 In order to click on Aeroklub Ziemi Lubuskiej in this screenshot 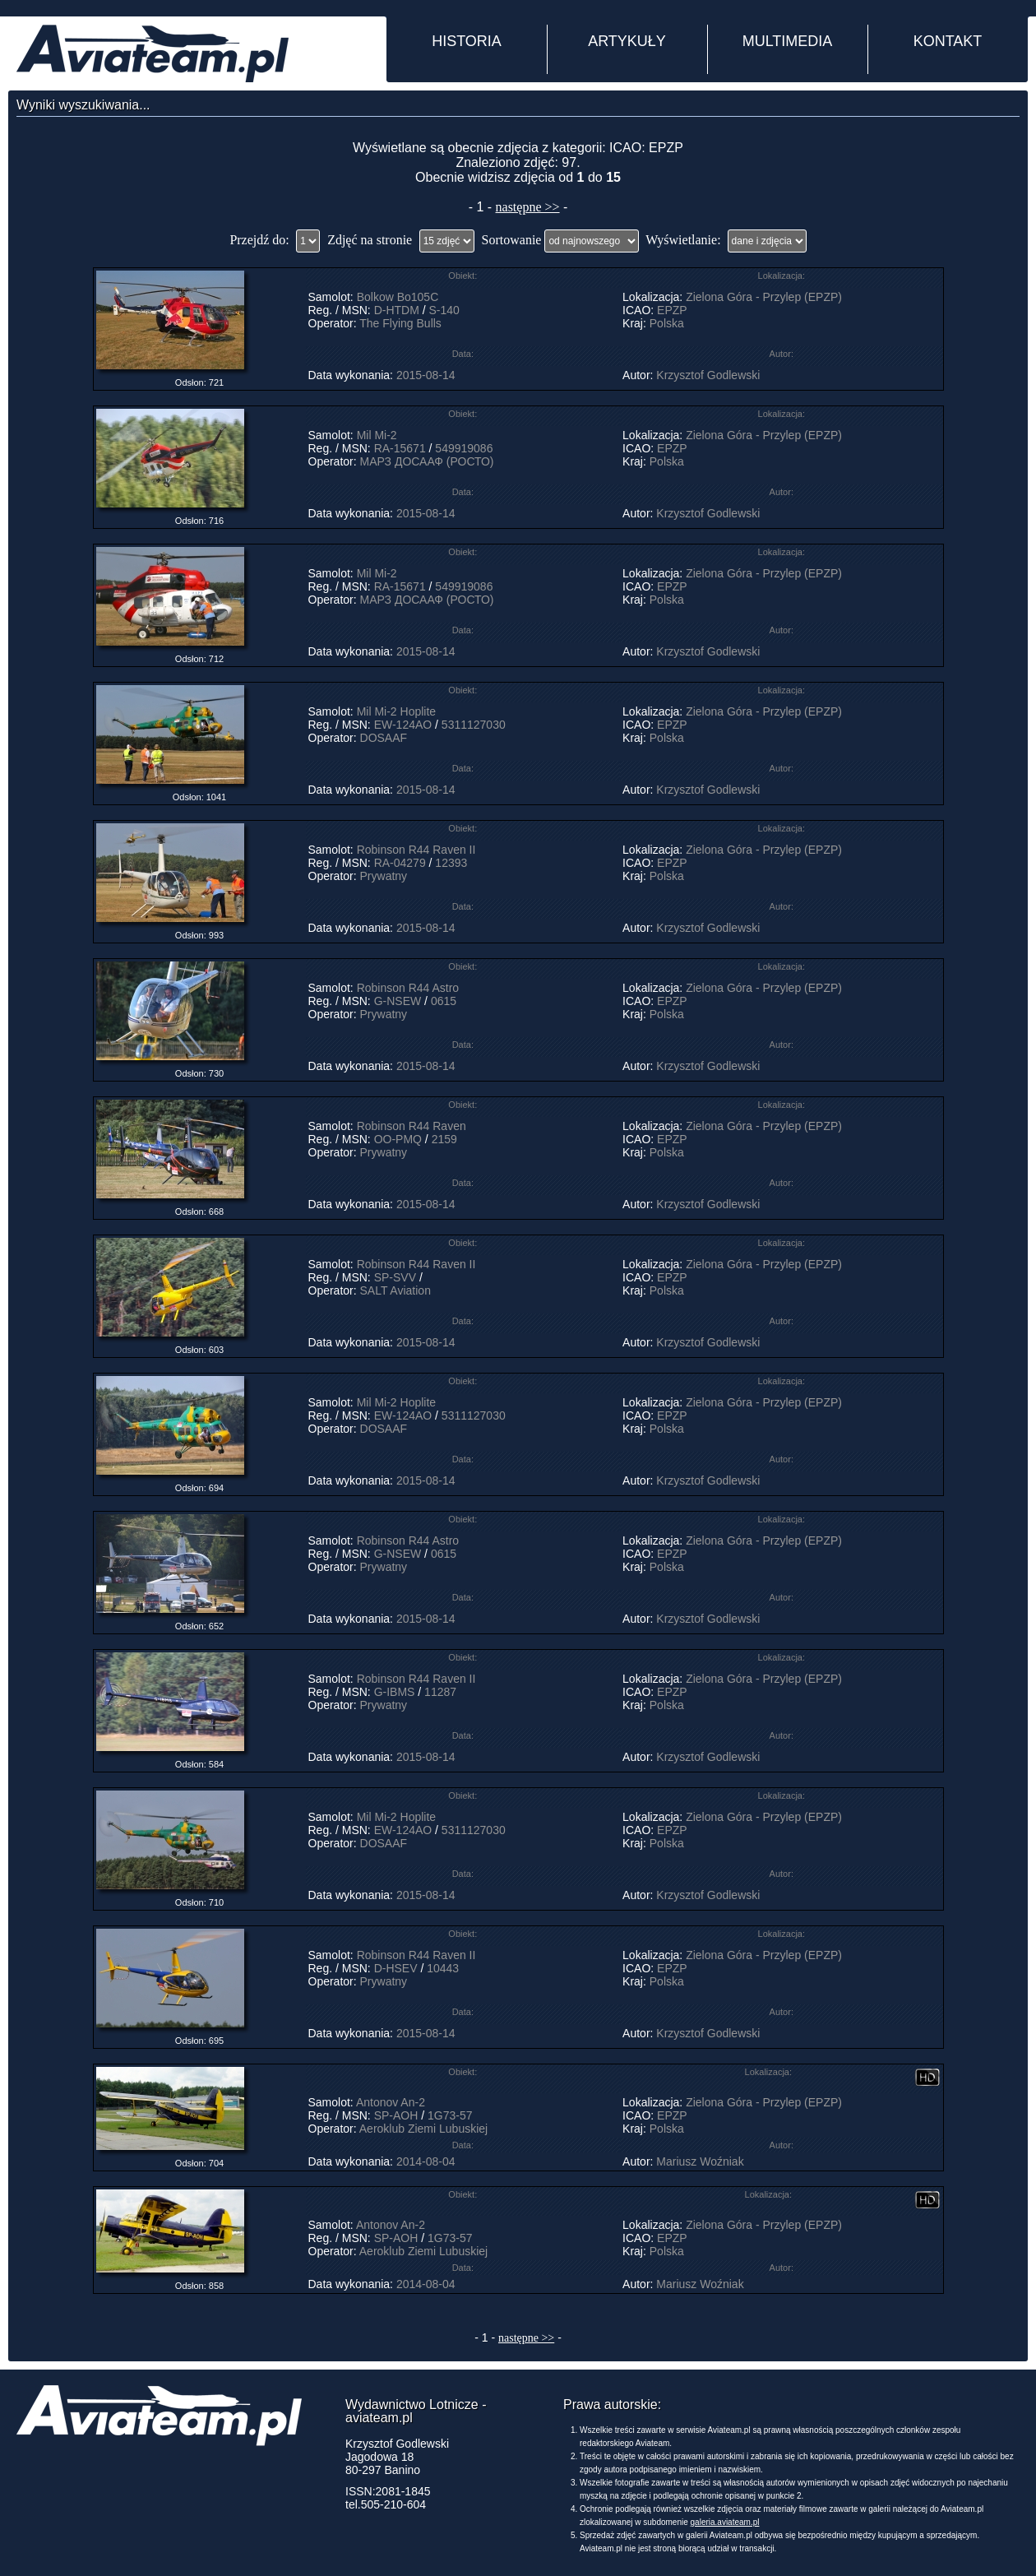, I will do `click(423, 2128)`.